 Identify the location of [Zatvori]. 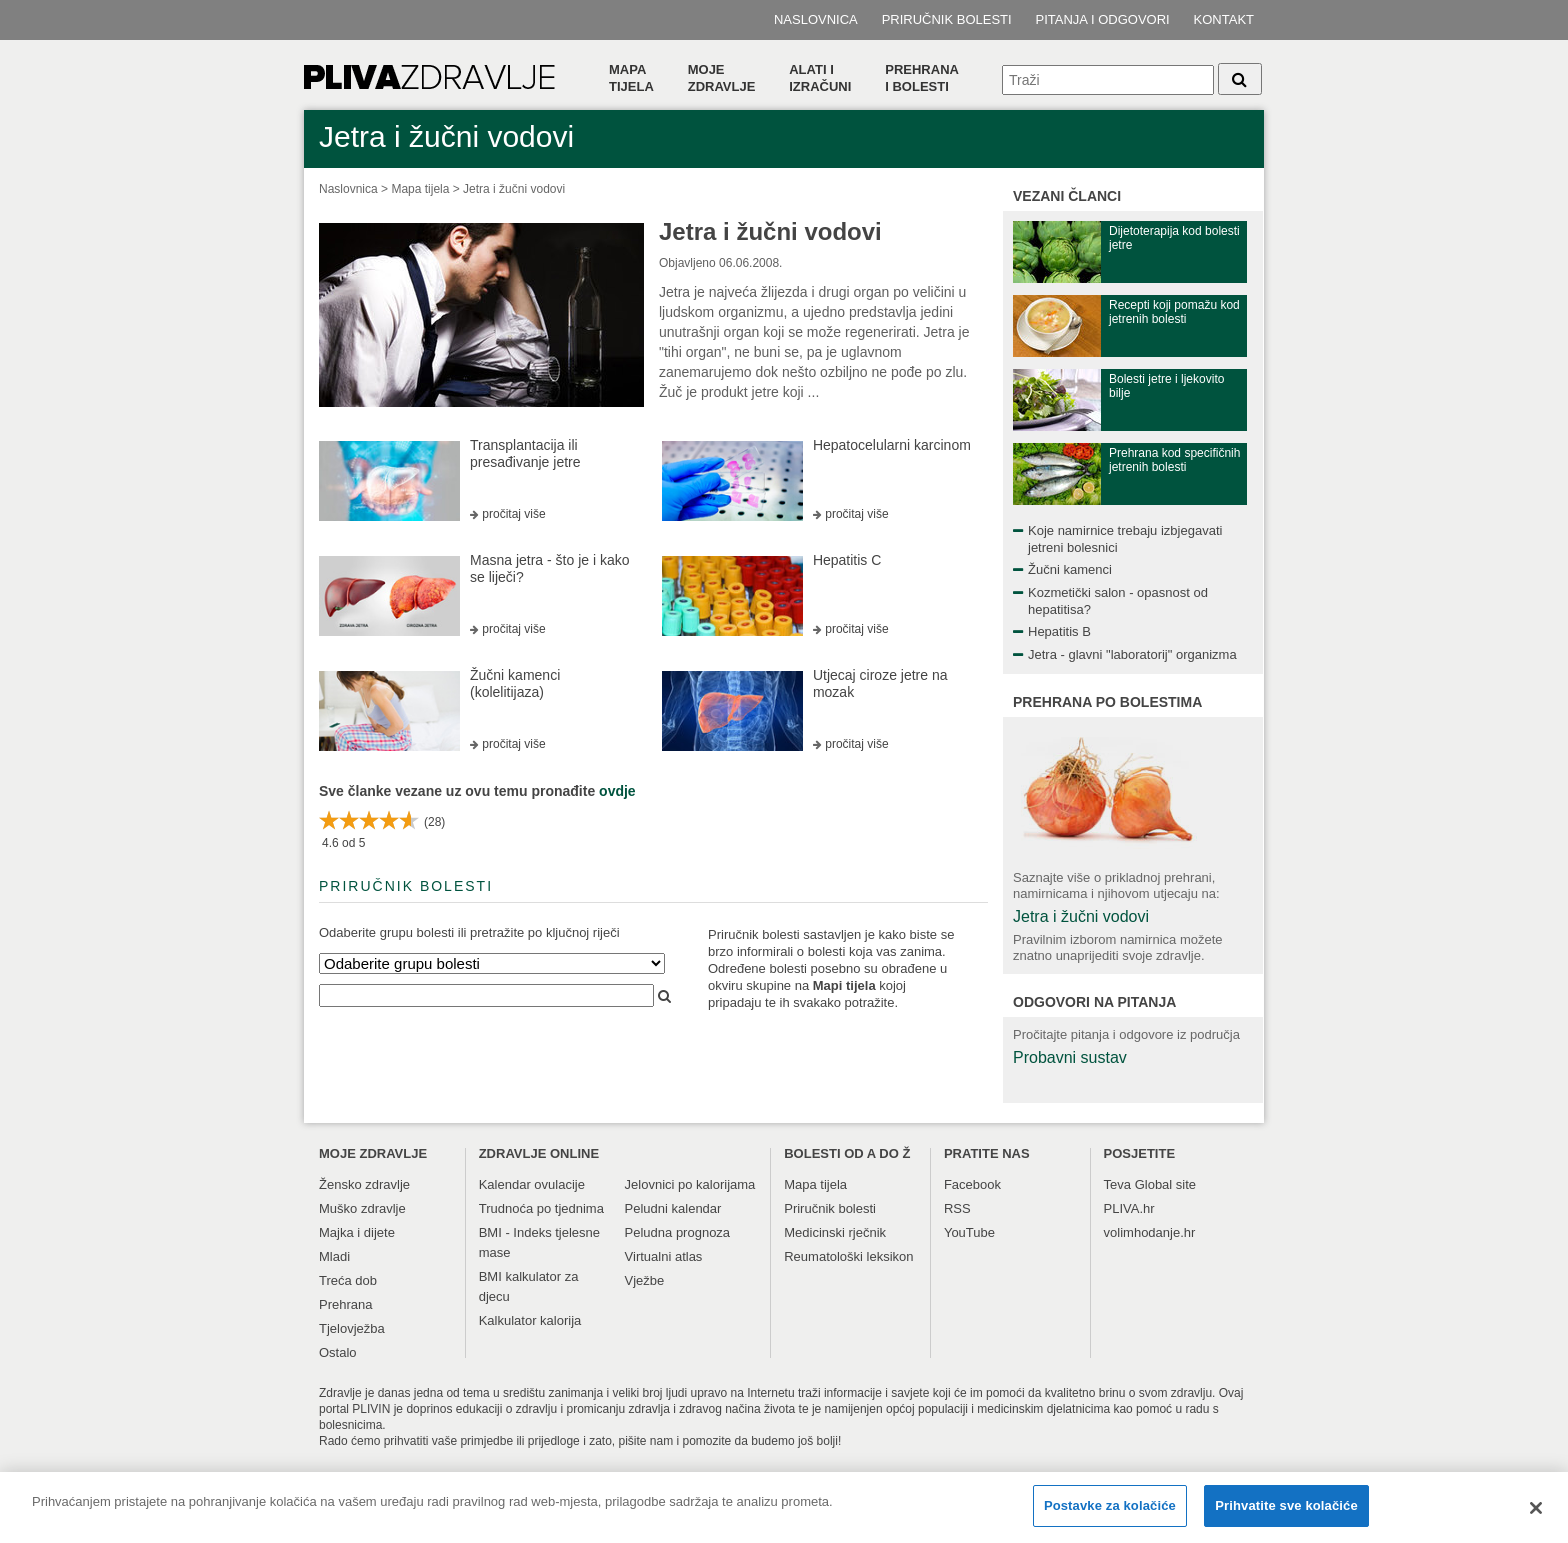
(1536, 1516).